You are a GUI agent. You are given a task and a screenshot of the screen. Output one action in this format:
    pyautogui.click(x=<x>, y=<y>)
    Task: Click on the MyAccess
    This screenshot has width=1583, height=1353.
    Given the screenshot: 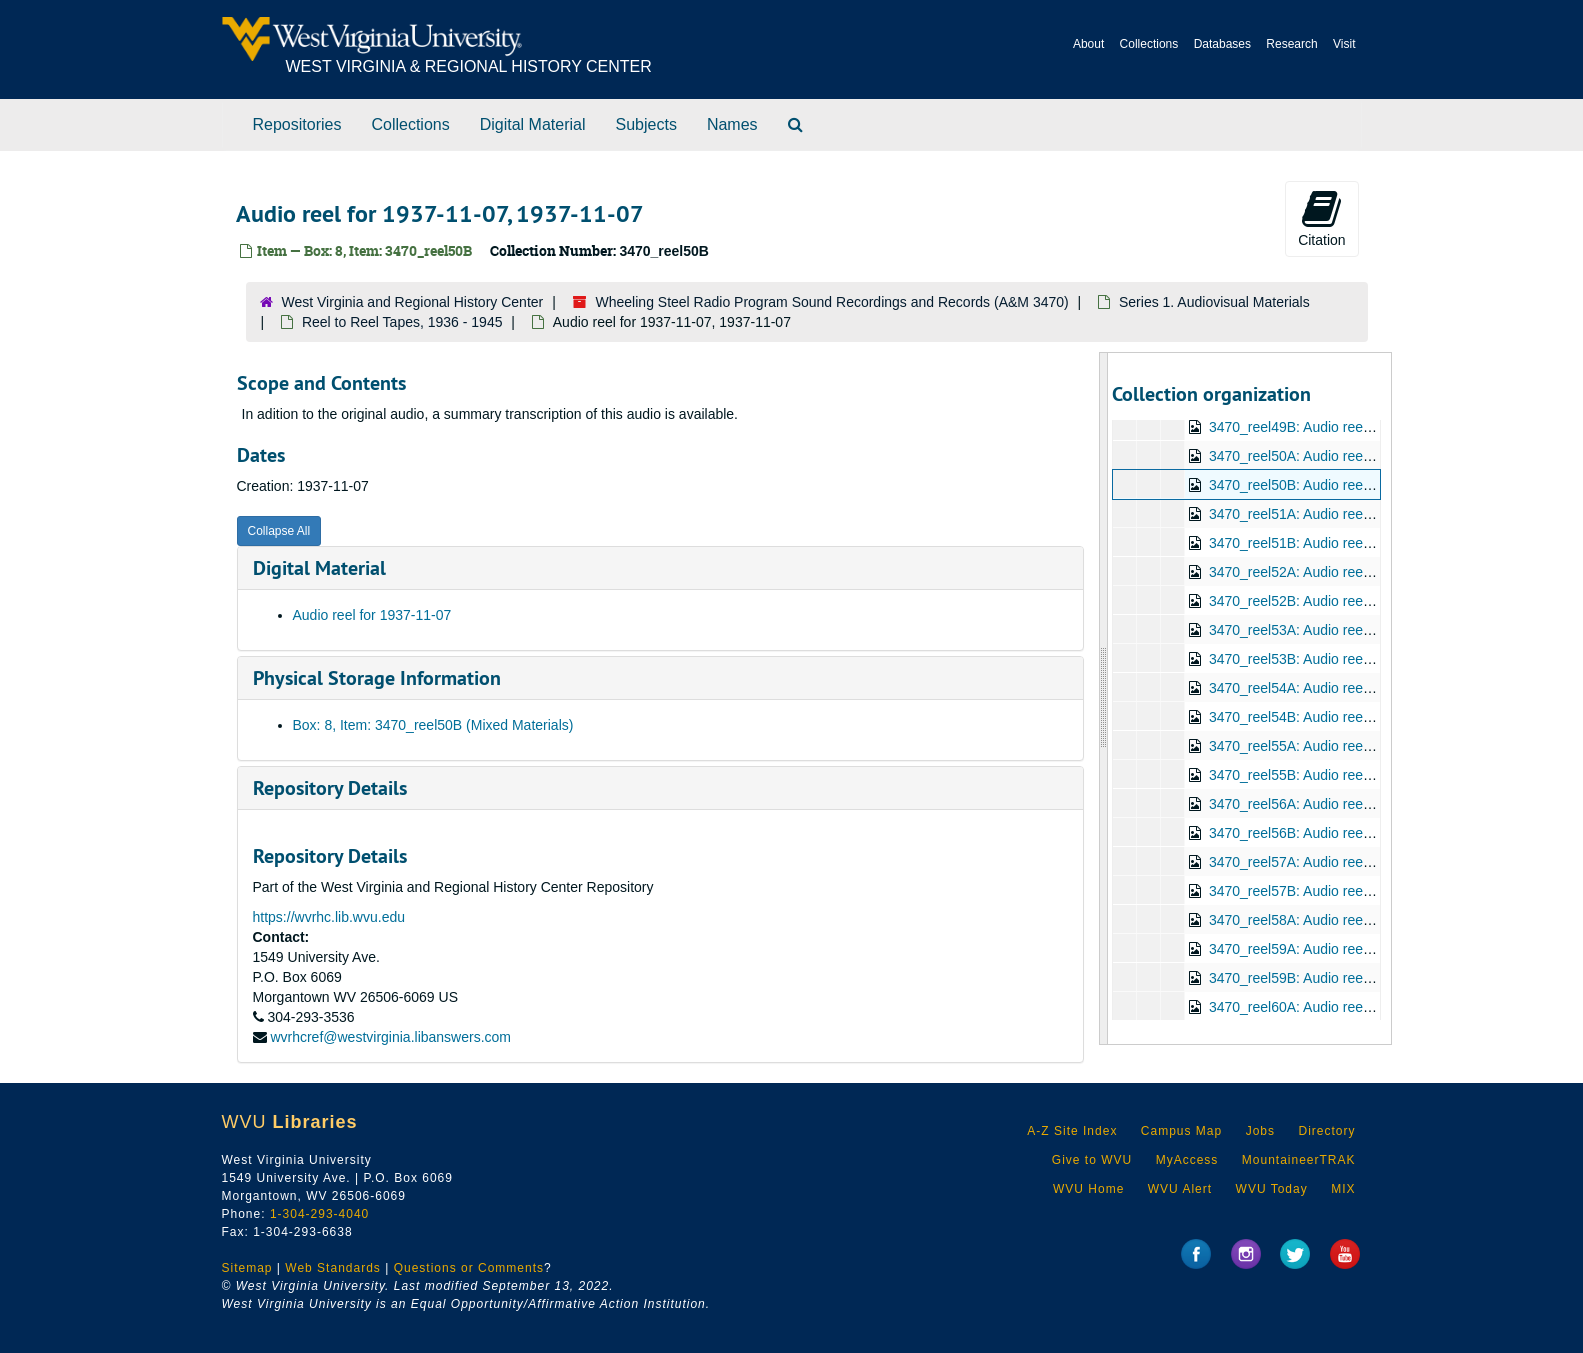 What is the action you would take?
    pyautogui.click(x=1187, y=1160)
    